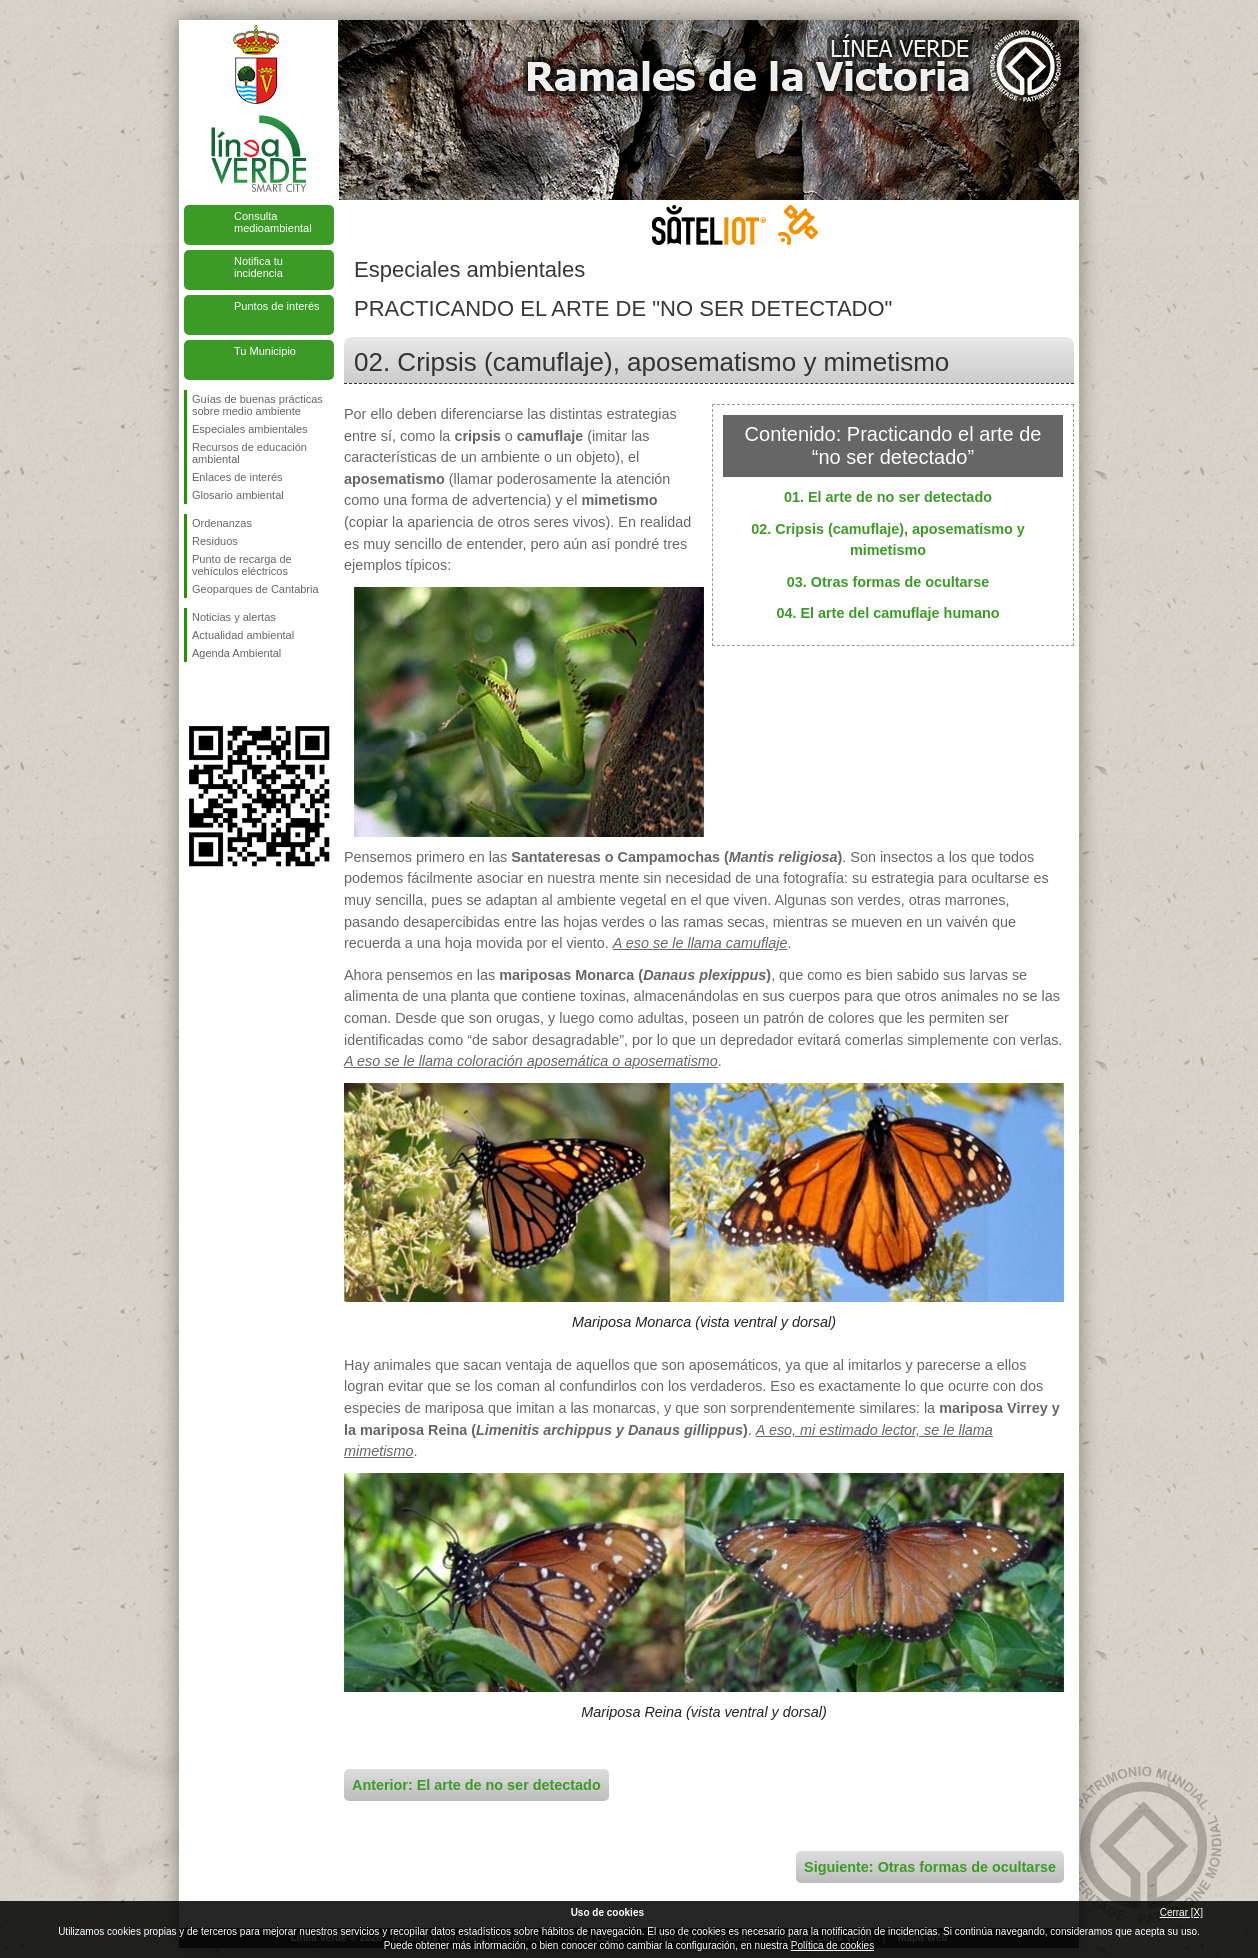  Describe the element at coordinates (888, 497) in the screenshot. I see `01. El arte de no ser detectado` at that location.